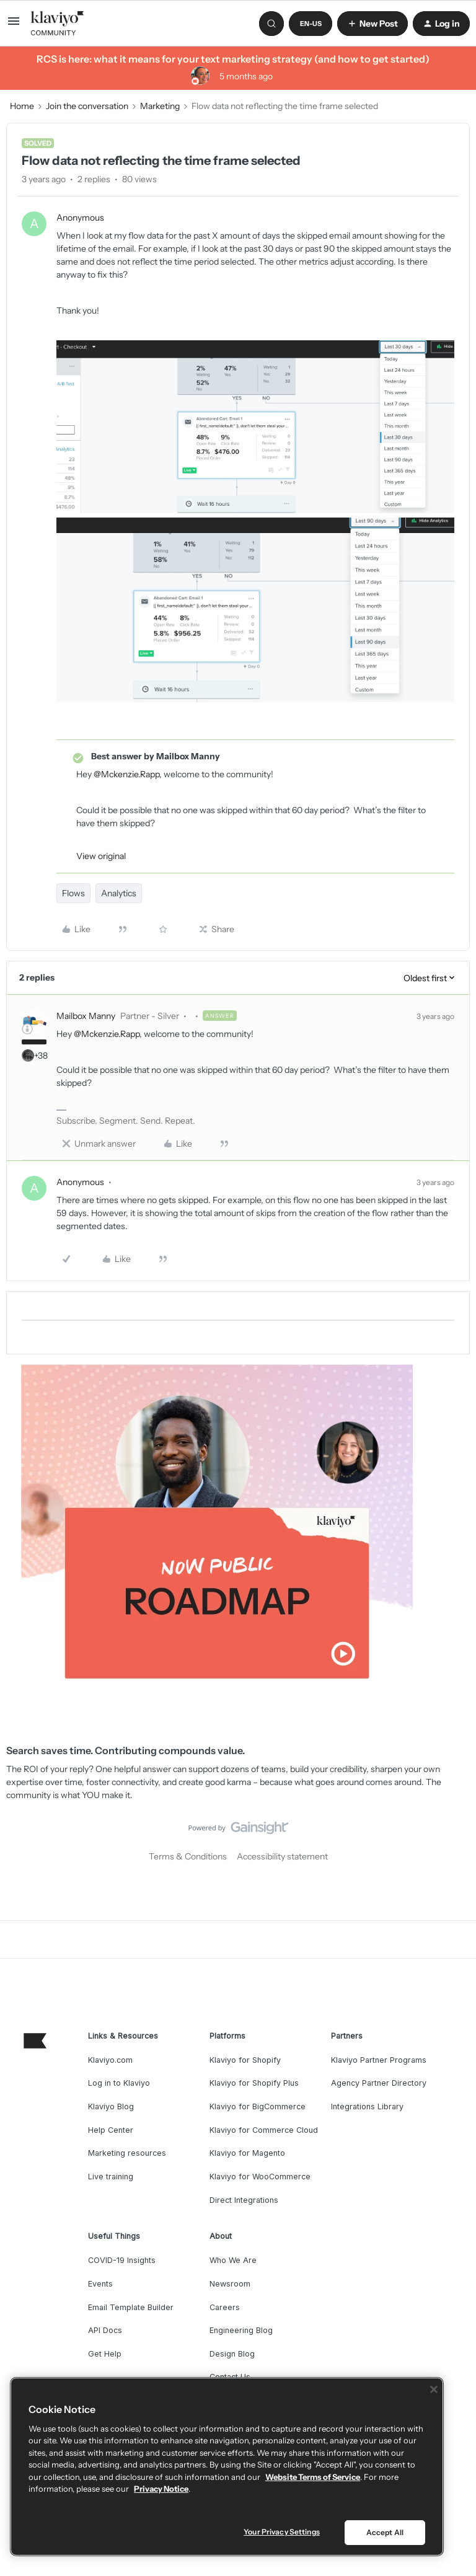 The image size is (476, 2576). What do you see at coordinates (127, 2153) in the screenshot?
I see `Marketing resources` at bounding box center [127, 2153].